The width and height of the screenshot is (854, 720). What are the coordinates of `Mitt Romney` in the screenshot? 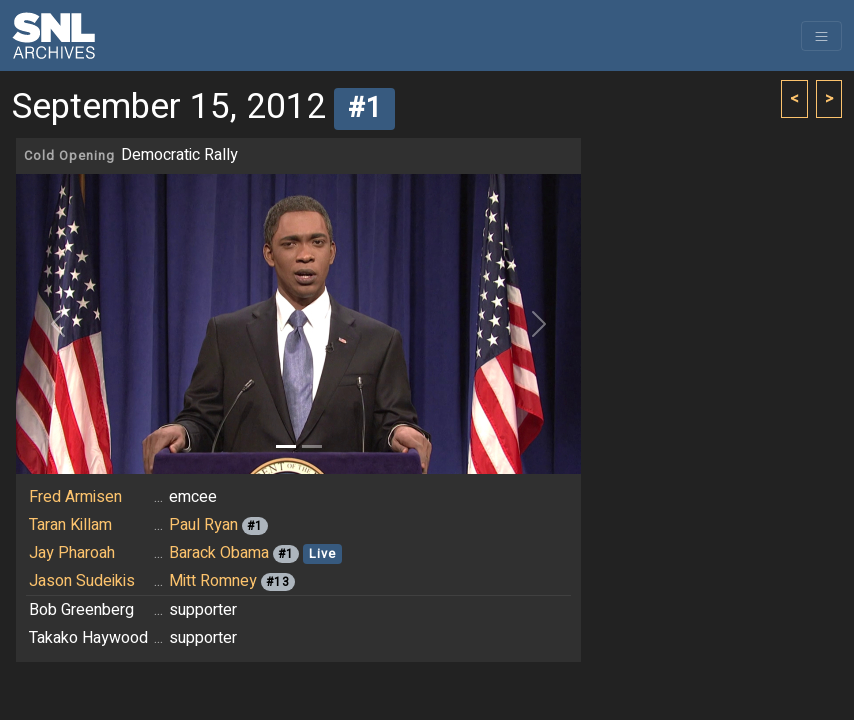 It's located at (213, 581).